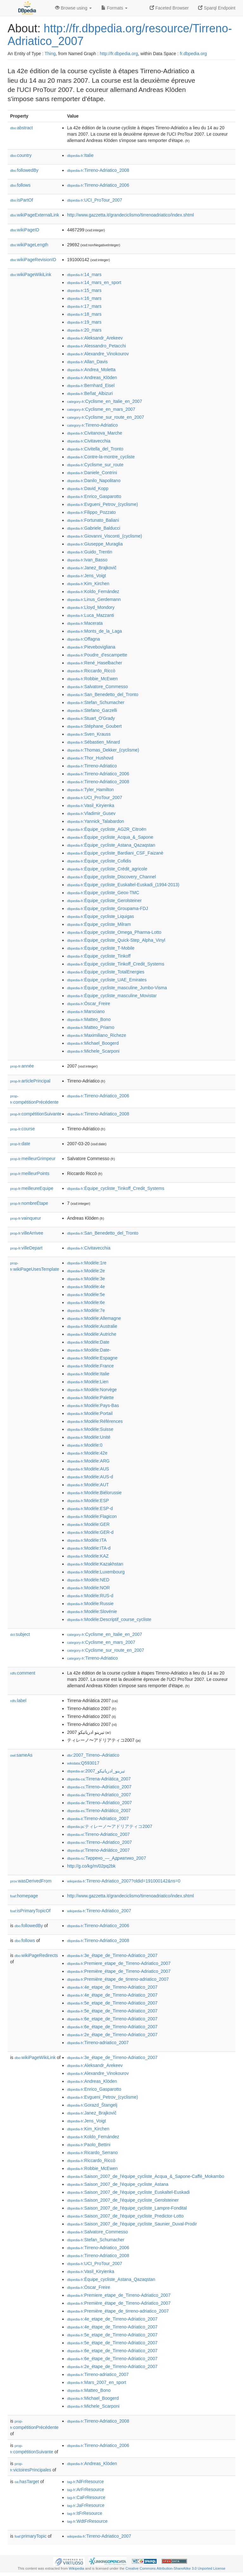  Describe the element at coordinates (216, 7) in the screenshot. I see `Sparql Endpoint` at that location.